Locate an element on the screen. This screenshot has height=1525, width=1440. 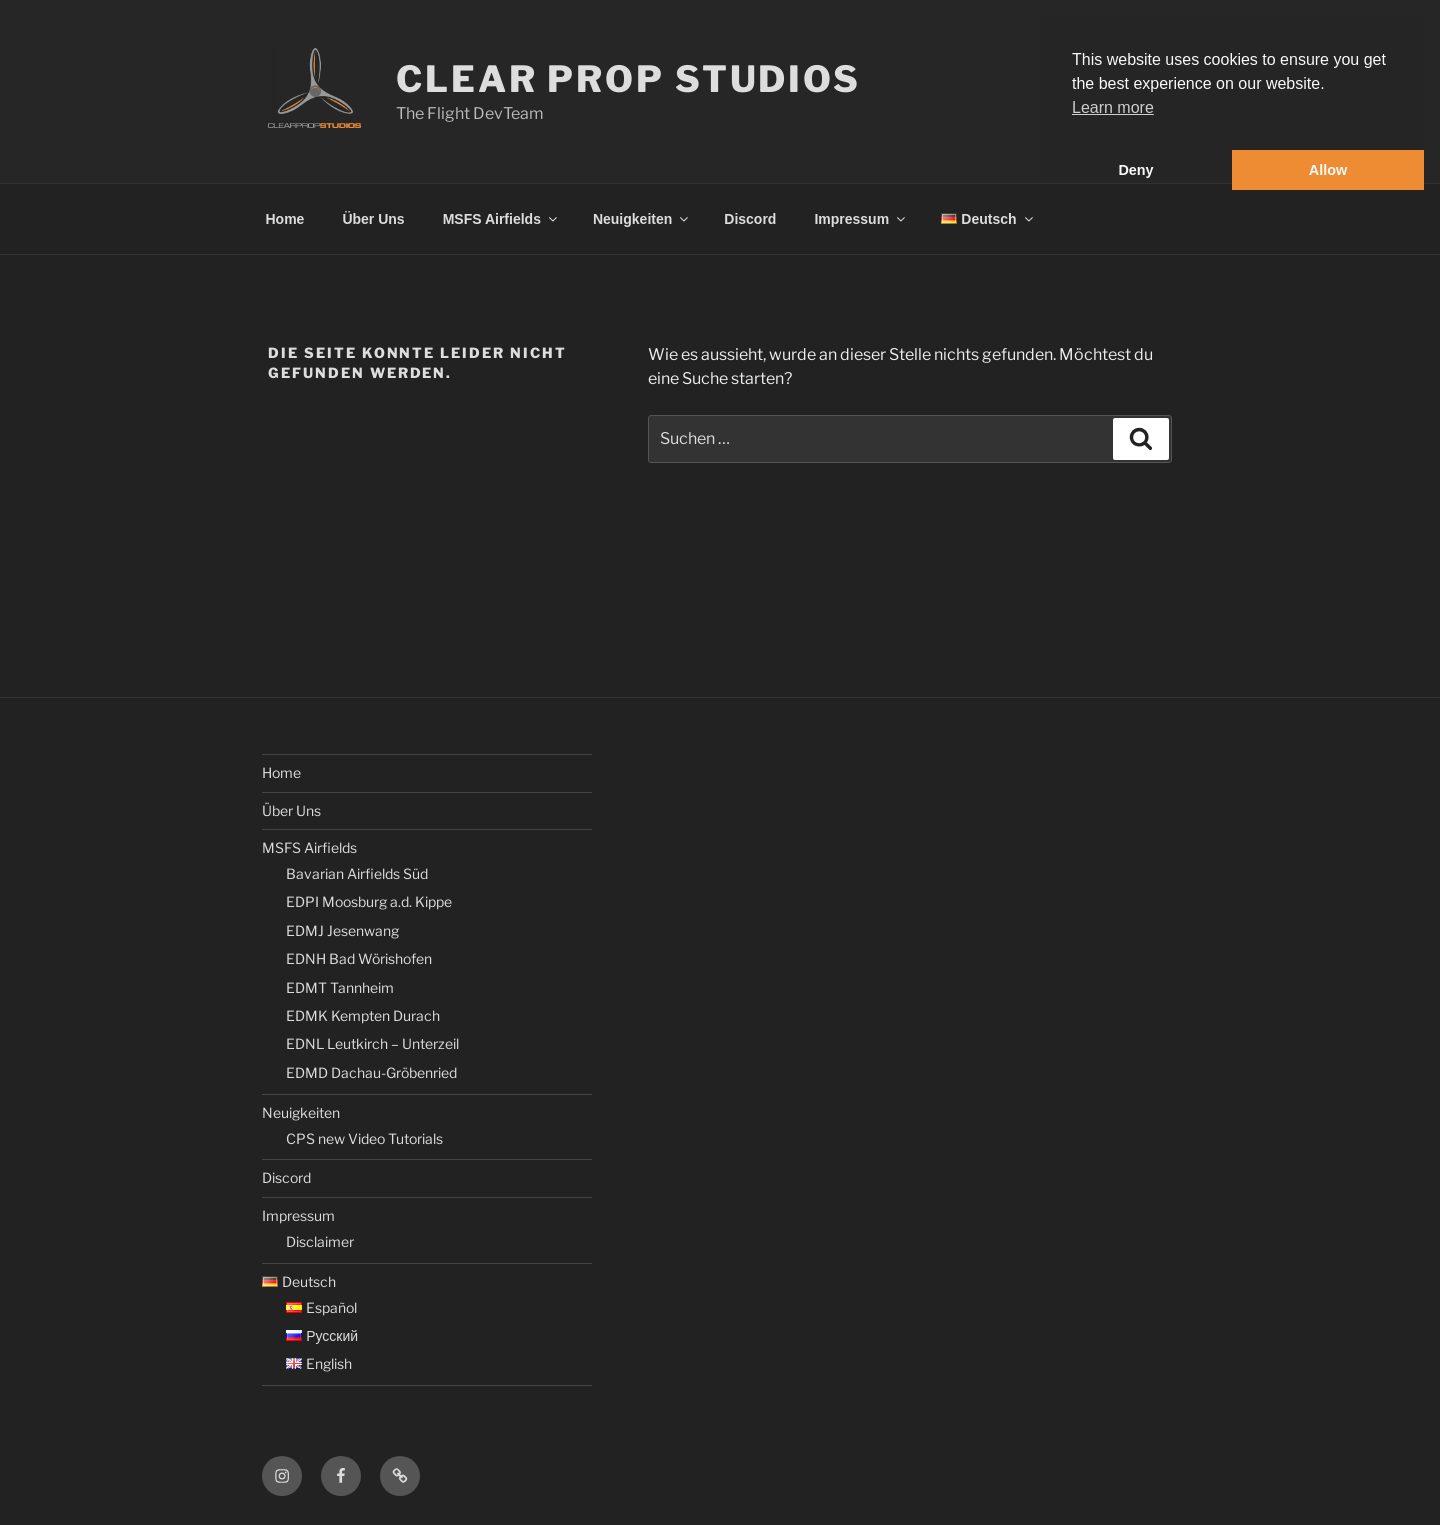
Impressum is located at coordinates (861, 219).